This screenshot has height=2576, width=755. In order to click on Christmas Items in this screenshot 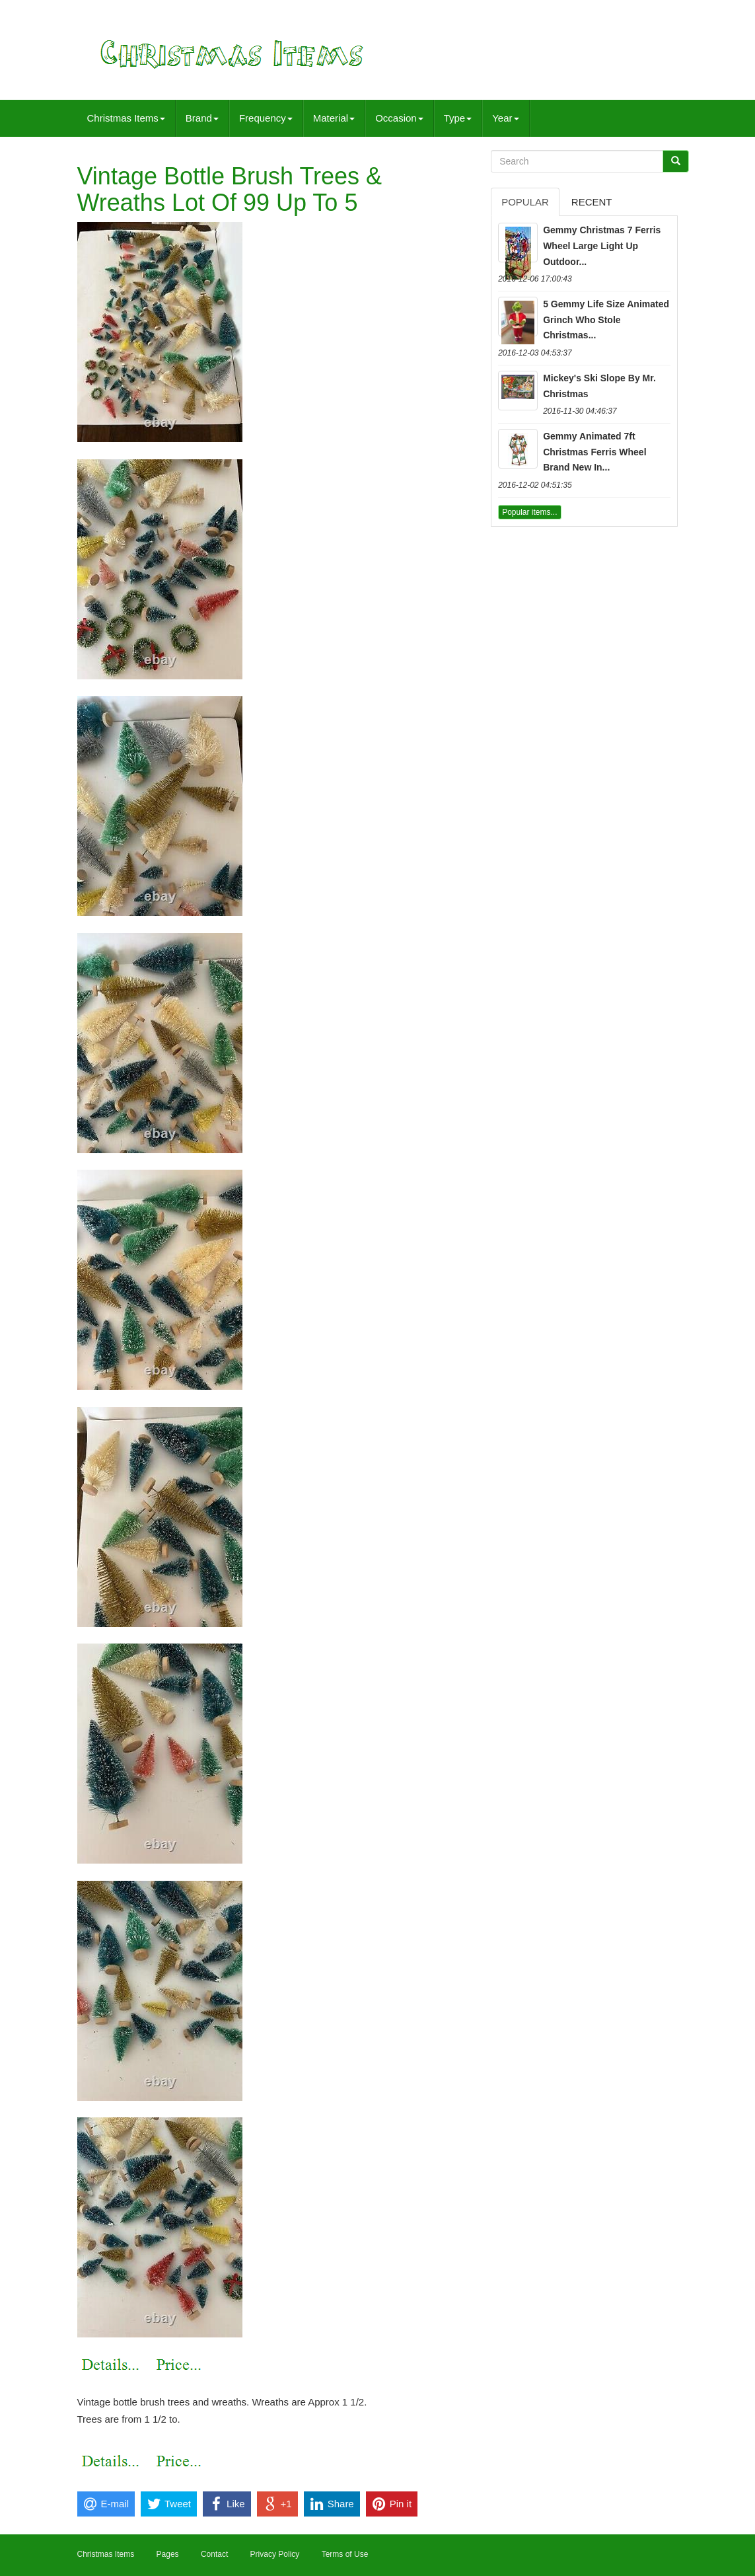, I will do `click(126, 118)`.